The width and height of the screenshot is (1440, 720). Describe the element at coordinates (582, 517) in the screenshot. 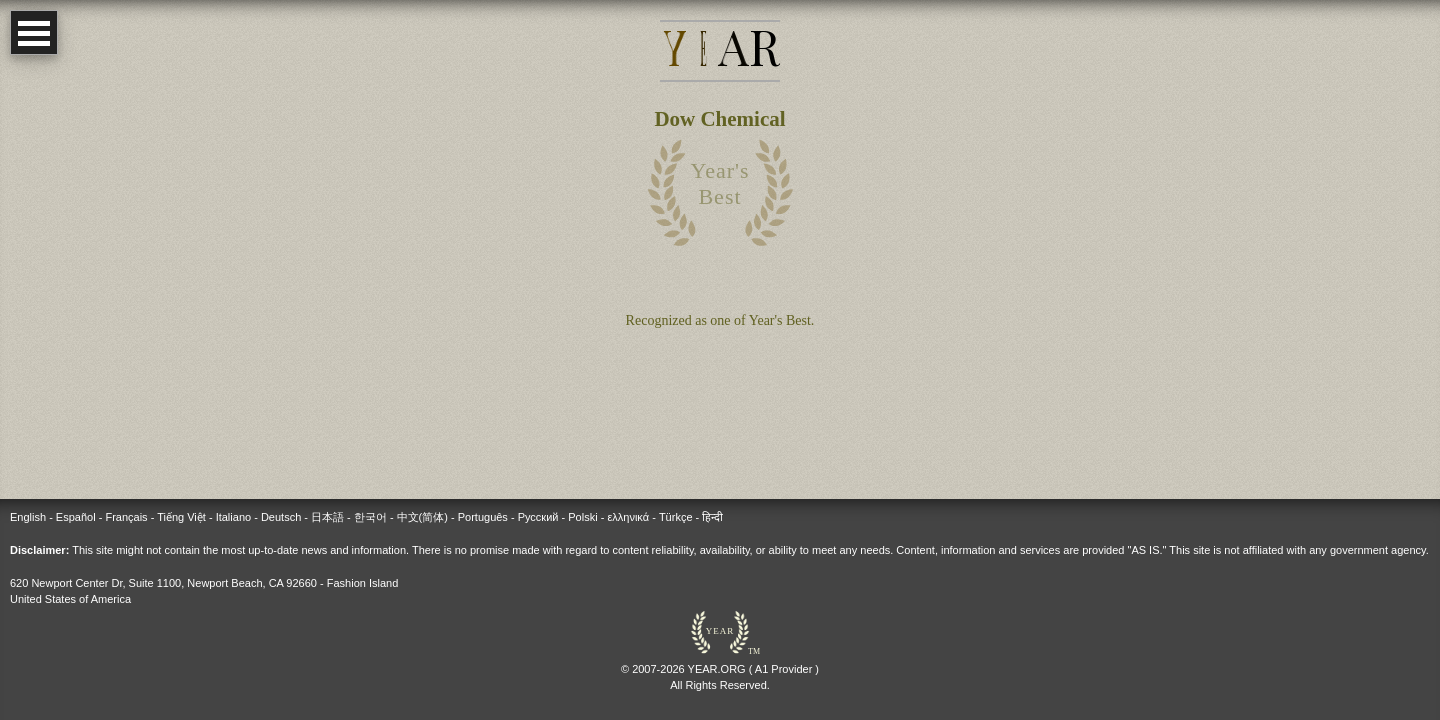

I see `Polski` at that location.